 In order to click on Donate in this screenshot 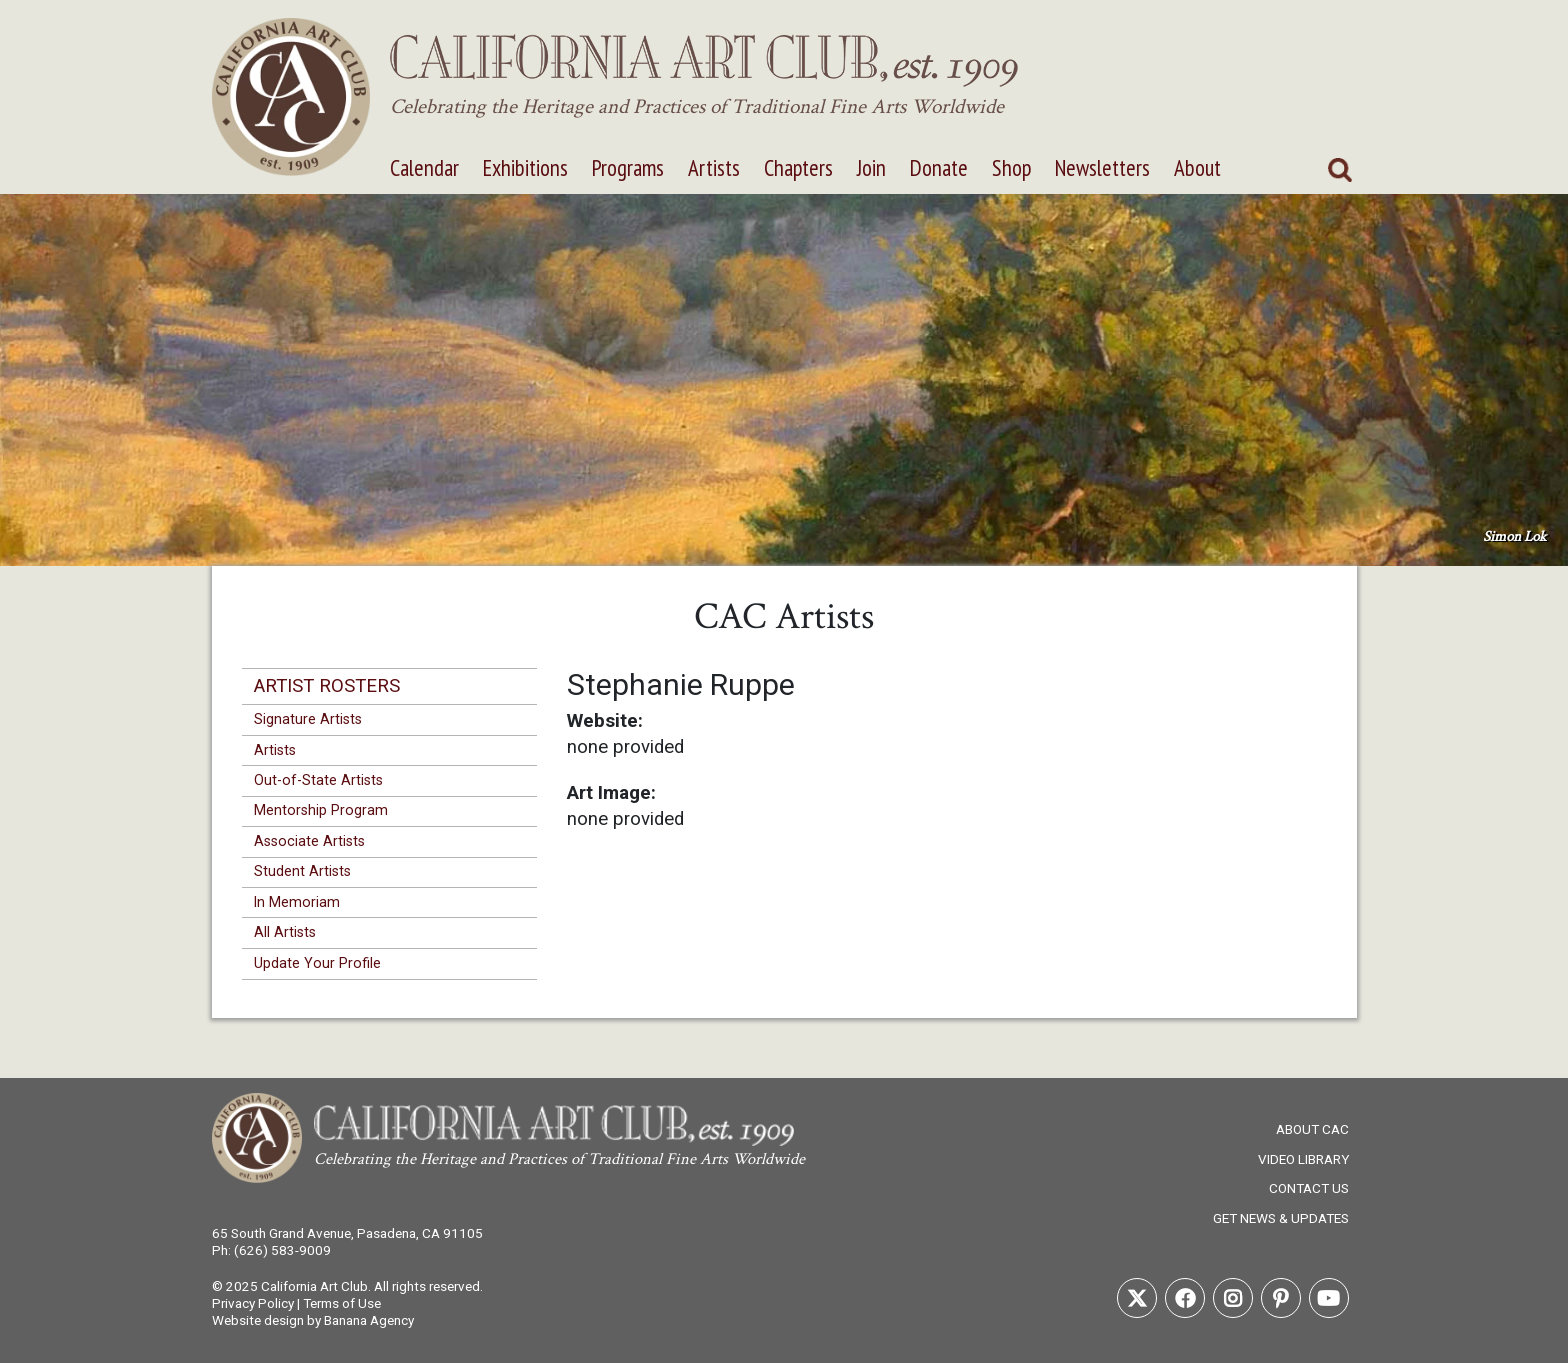, I will do `click(939, 167)`.